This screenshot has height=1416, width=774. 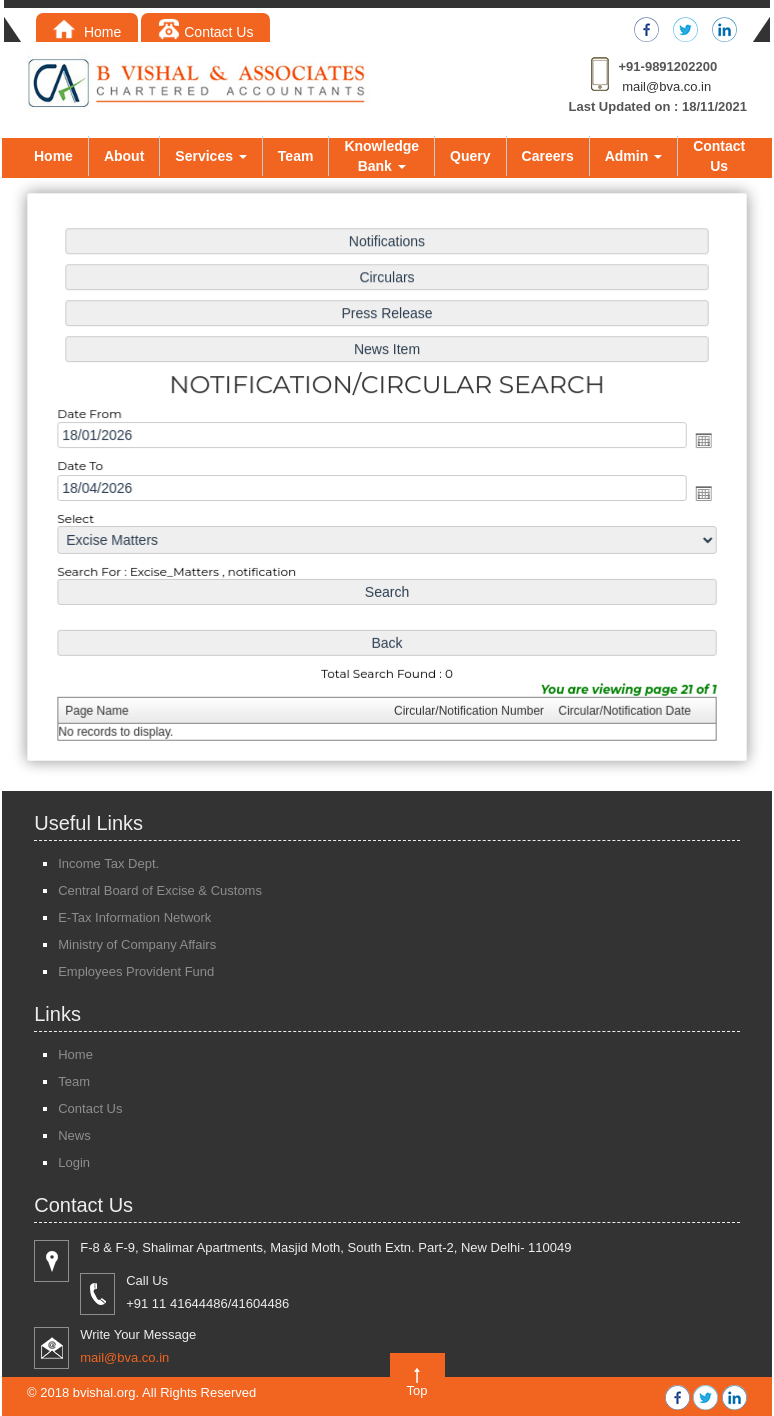 I want to click on About, so click(x=124, y=156).